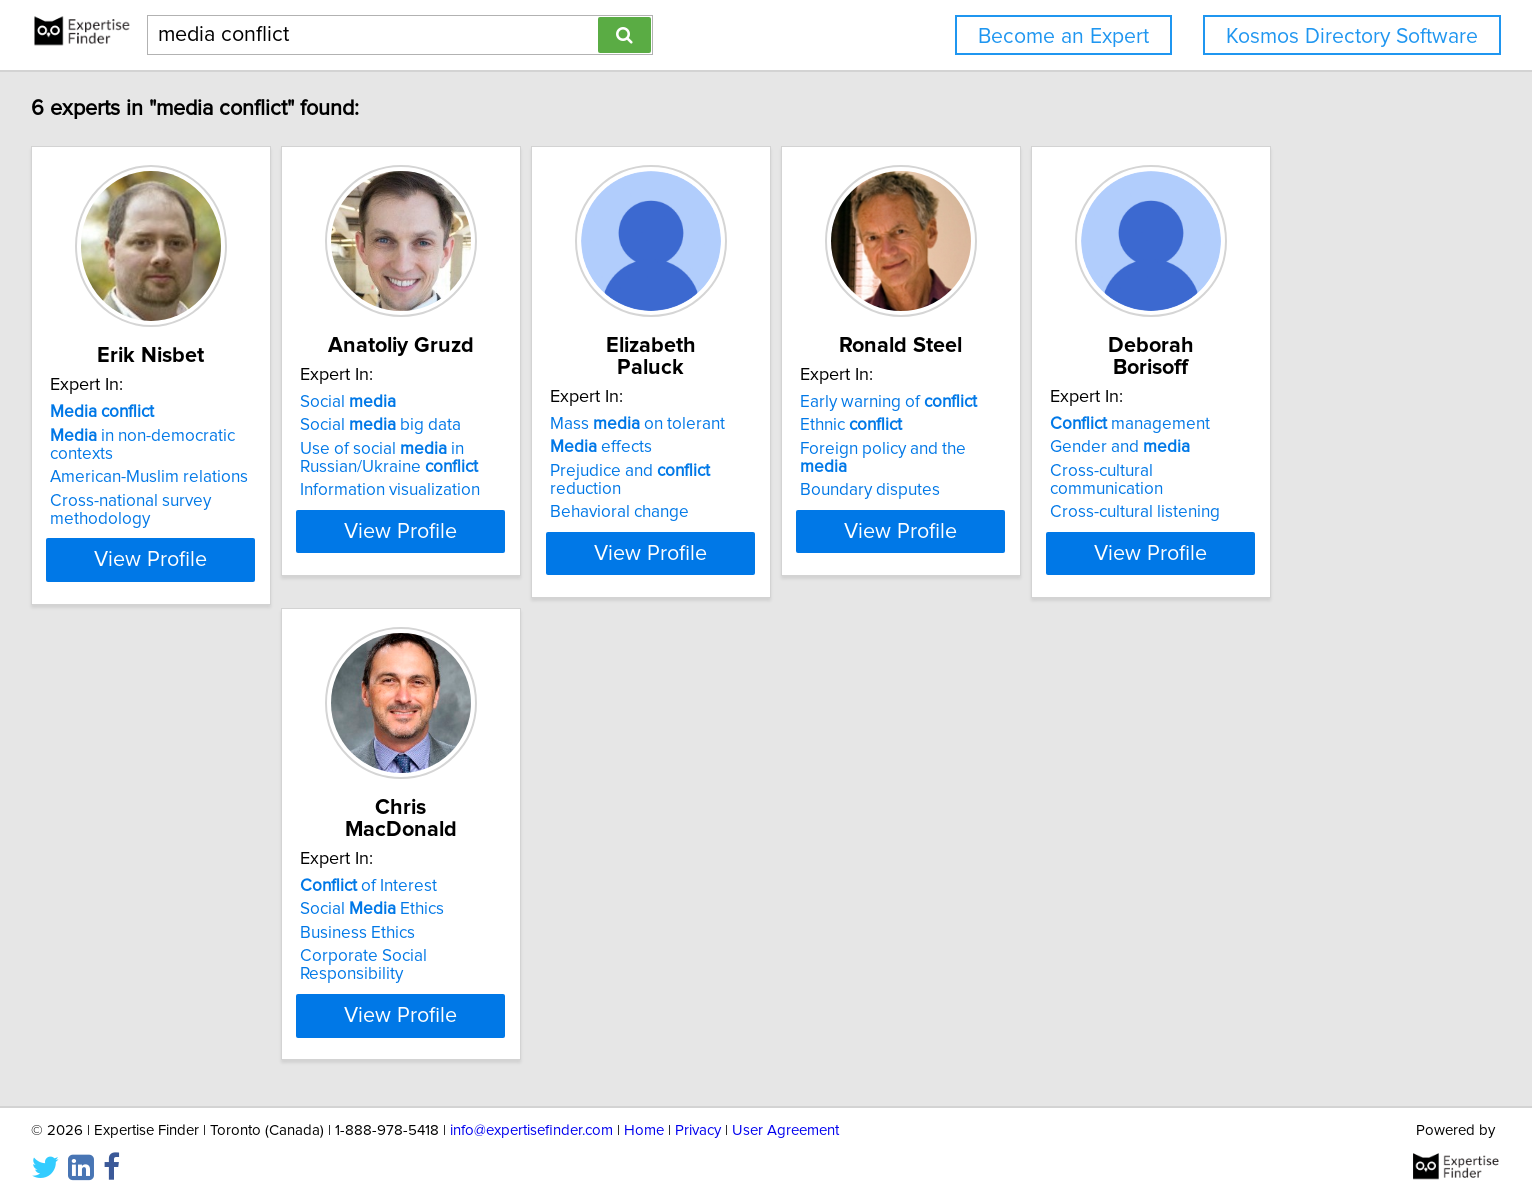 The image size is (1532, 1181). I want to click on Social, so click(533, 402).